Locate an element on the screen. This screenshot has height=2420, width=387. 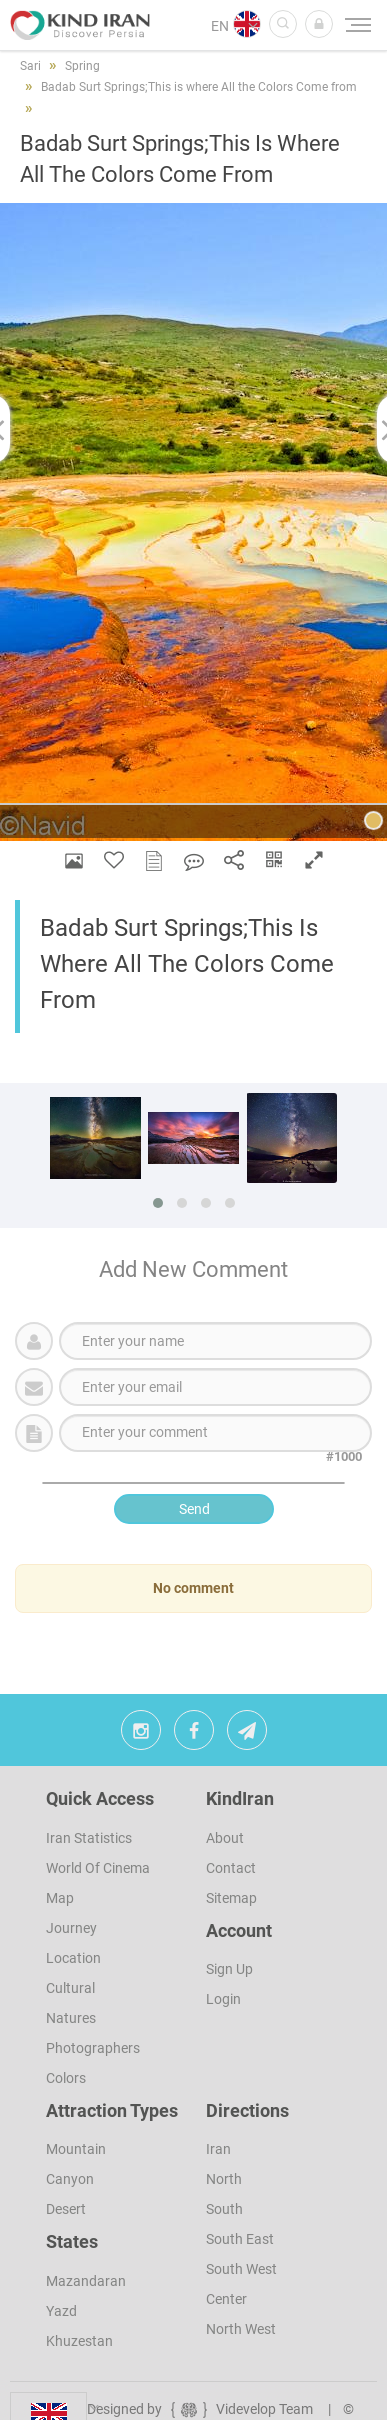
Desert is located at coordinates (66, 2209).